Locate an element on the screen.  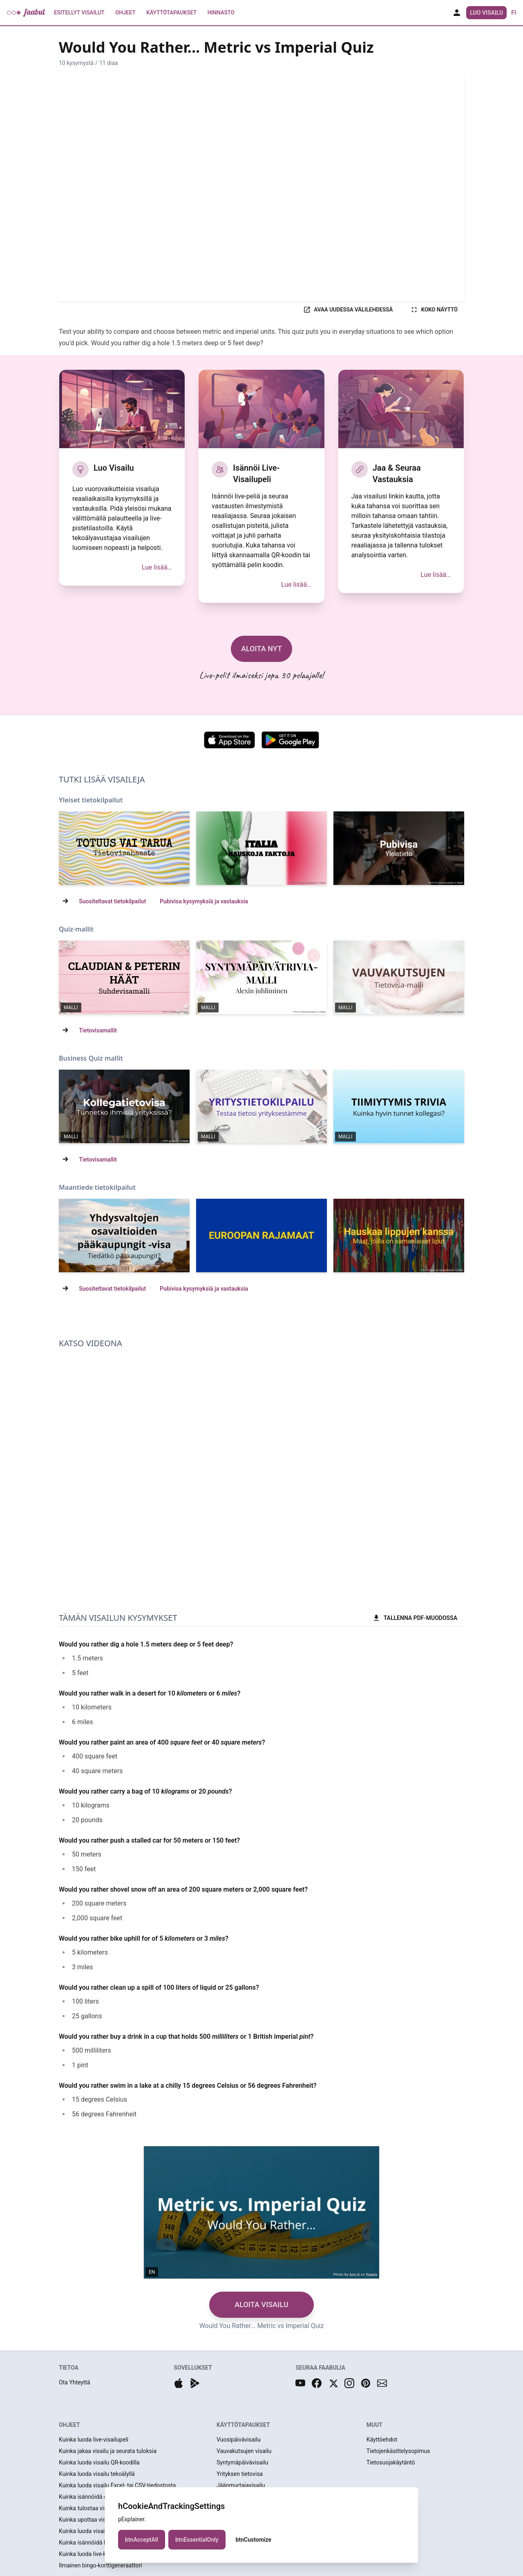
btnEssentialOnly is located at coordinates (197, 2539).